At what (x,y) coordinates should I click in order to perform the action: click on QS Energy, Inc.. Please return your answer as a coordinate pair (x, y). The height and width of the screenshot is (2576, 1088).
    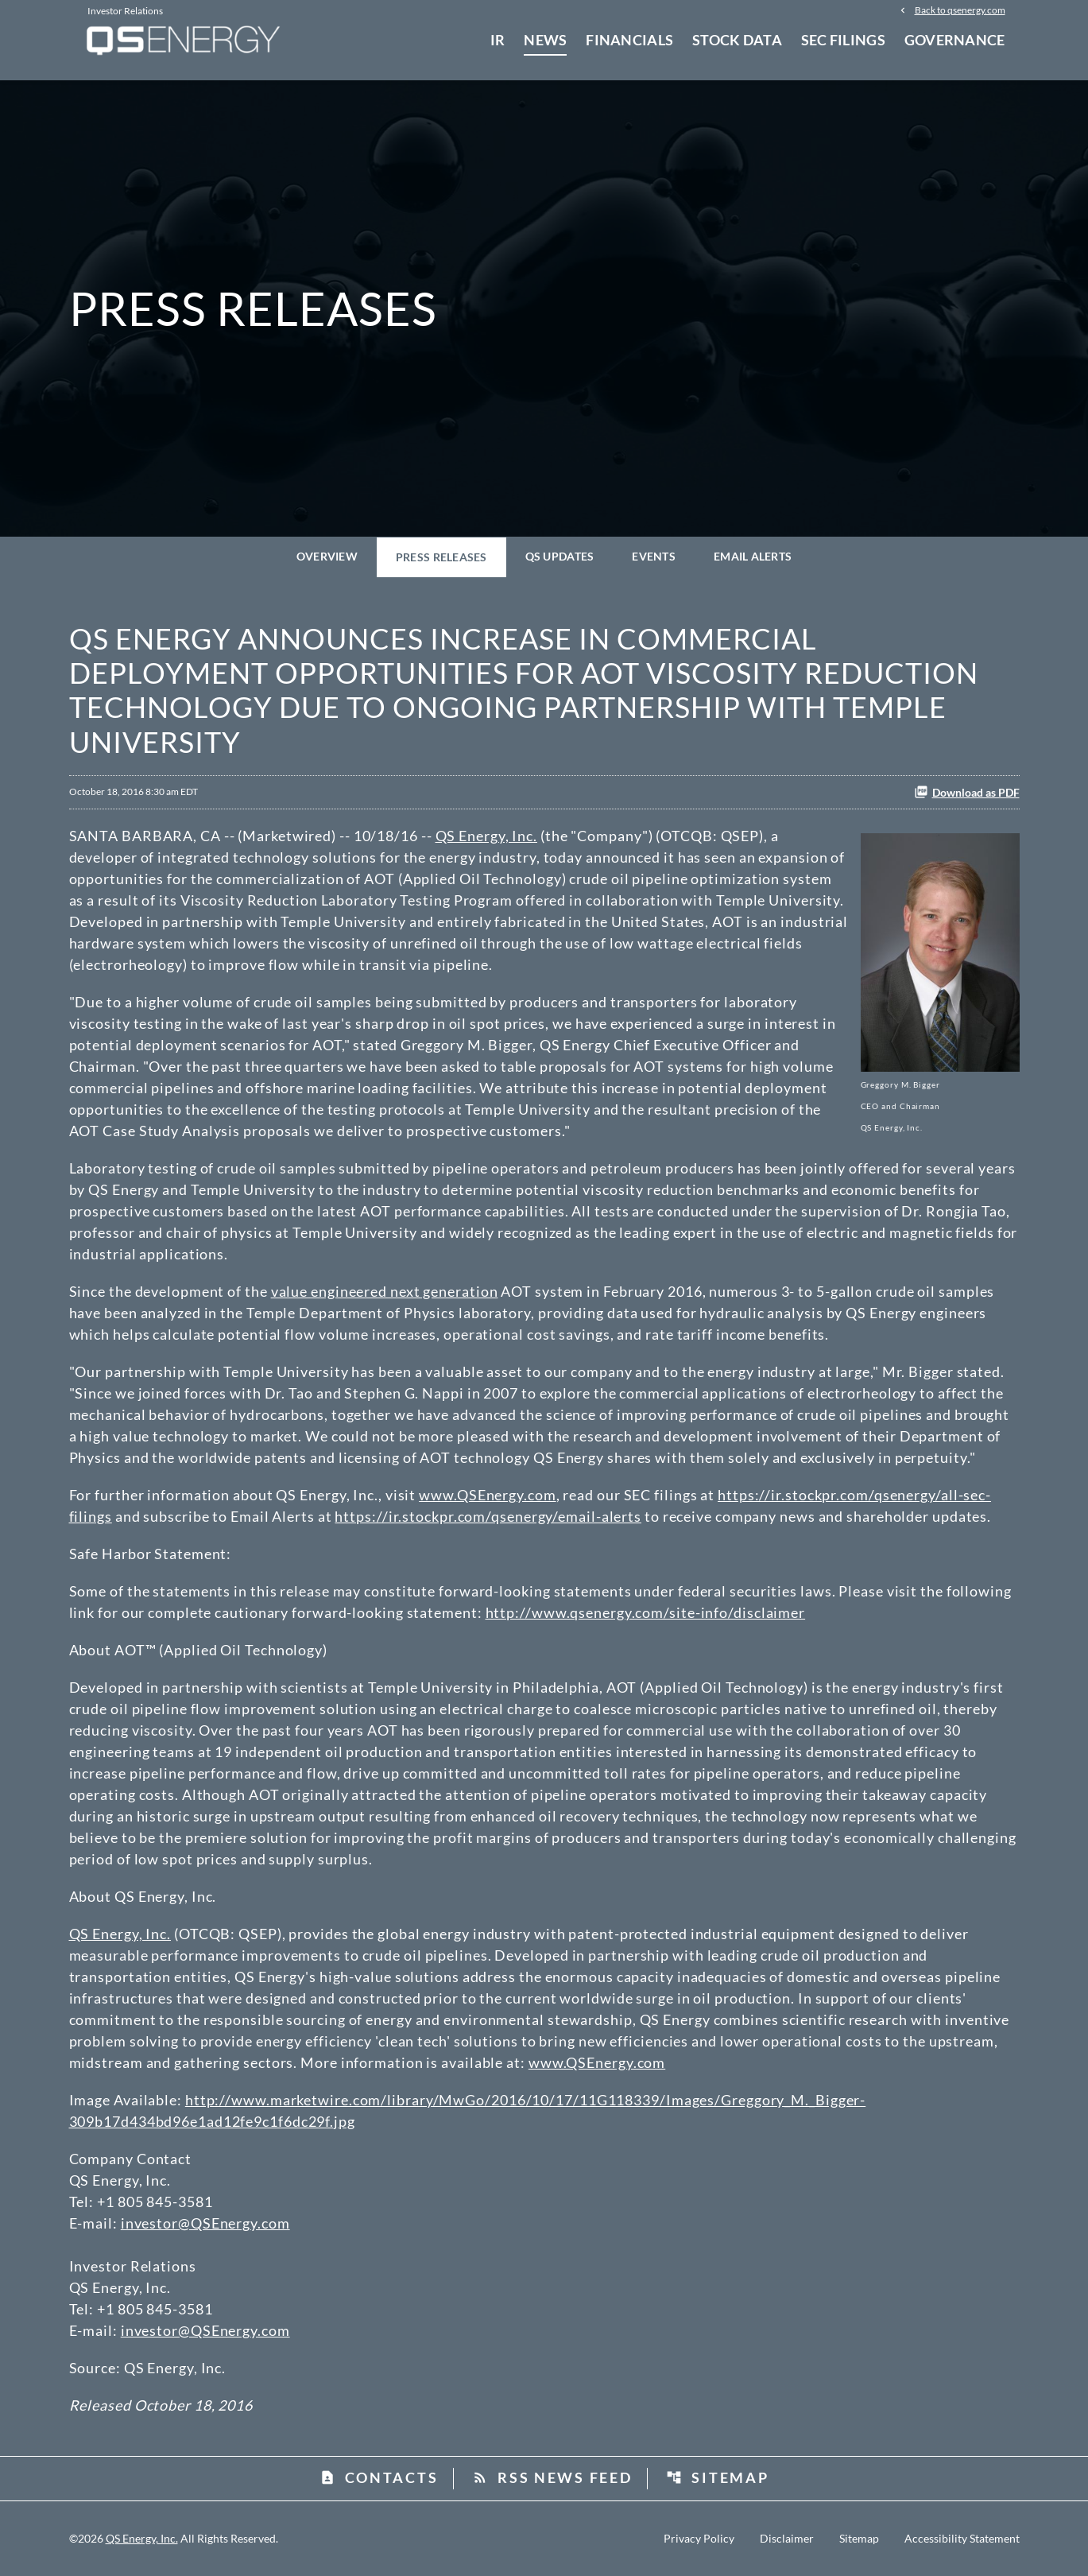
    Looking at the image, I should click on (487, 835).